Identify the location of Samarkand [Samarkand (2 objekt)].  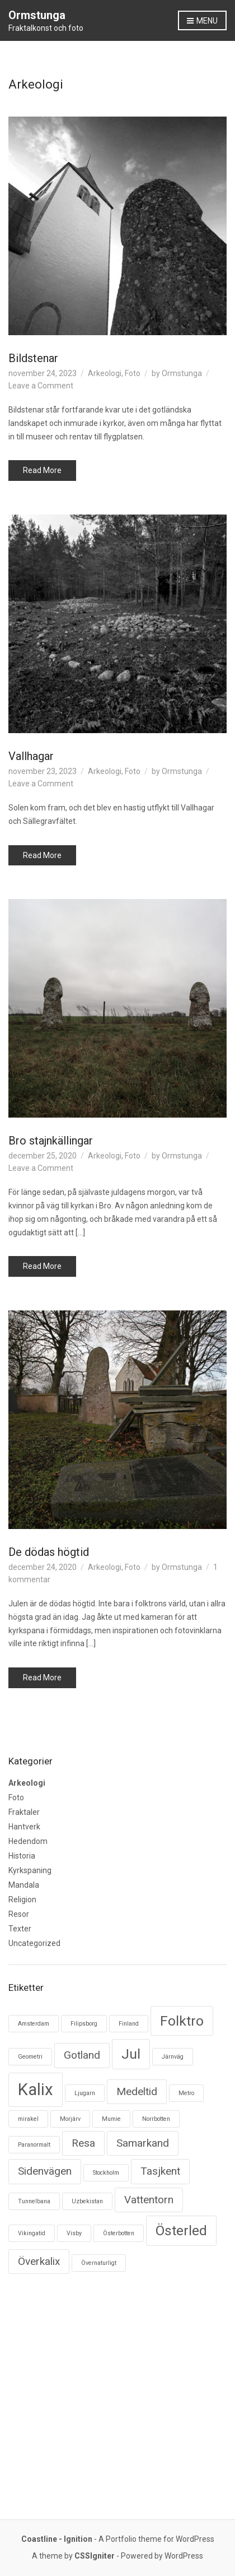
(142, 2143).